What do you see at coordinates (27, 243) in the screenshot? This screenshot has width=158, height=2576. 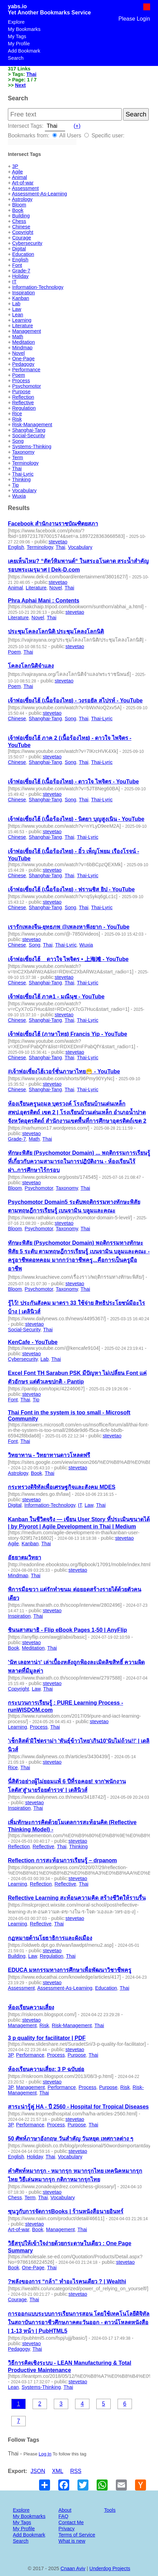 I see `Cybersecurity` at bounding box center [27, 243].